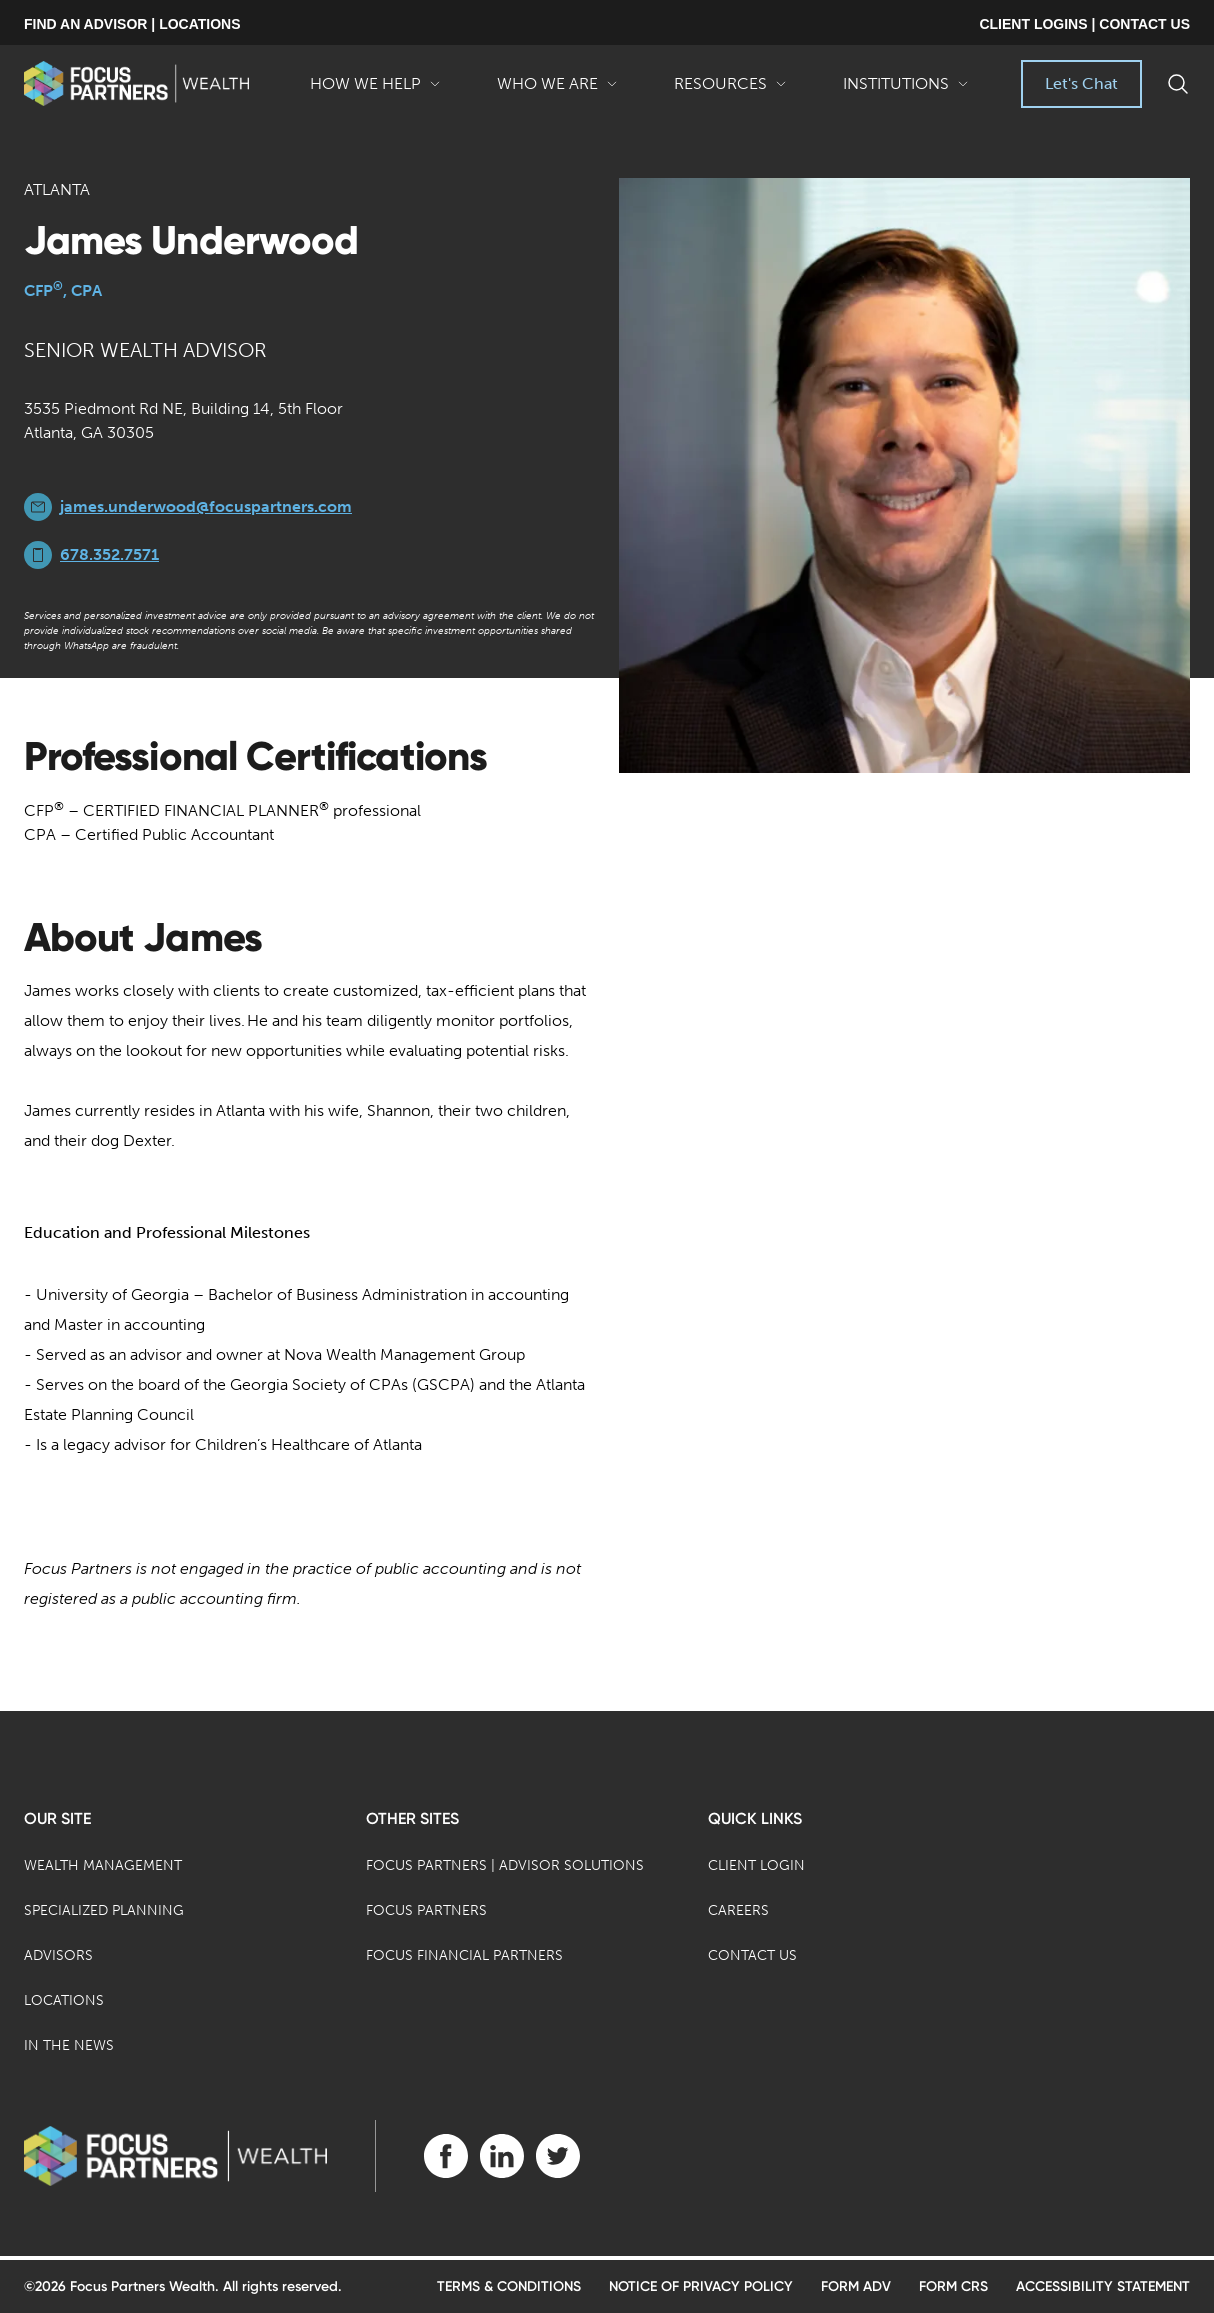 The image size is (1214, 2313). I want to click on How We Help, so click(375, 91).